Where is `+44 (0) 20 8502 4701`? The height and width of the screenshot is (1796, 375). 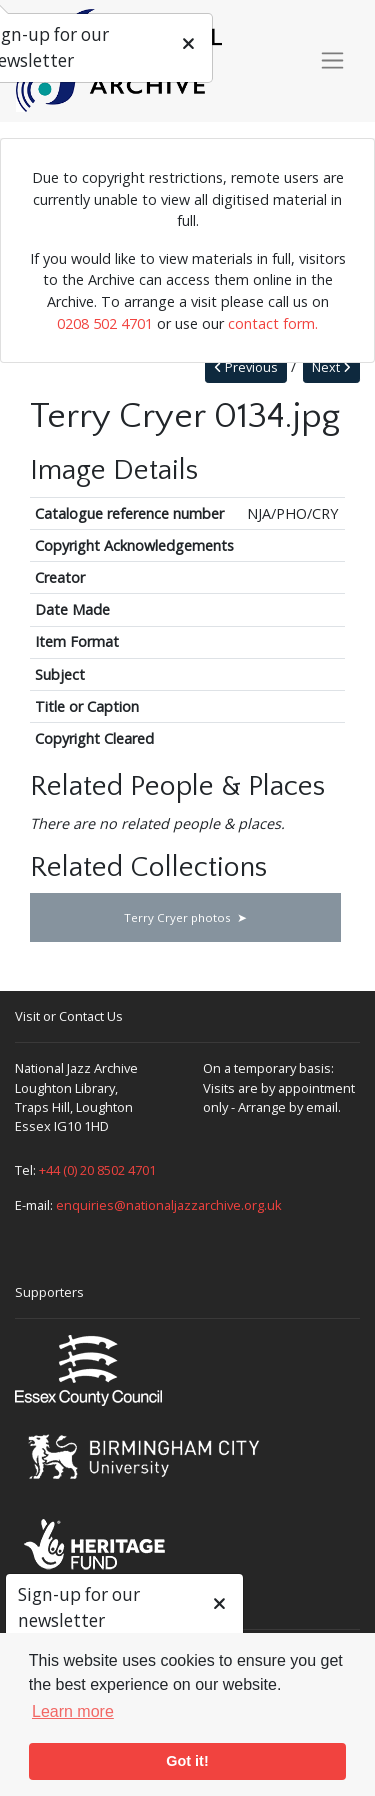
+44 (0) 20 8502 4701 is located at coordinates (97, 1170).